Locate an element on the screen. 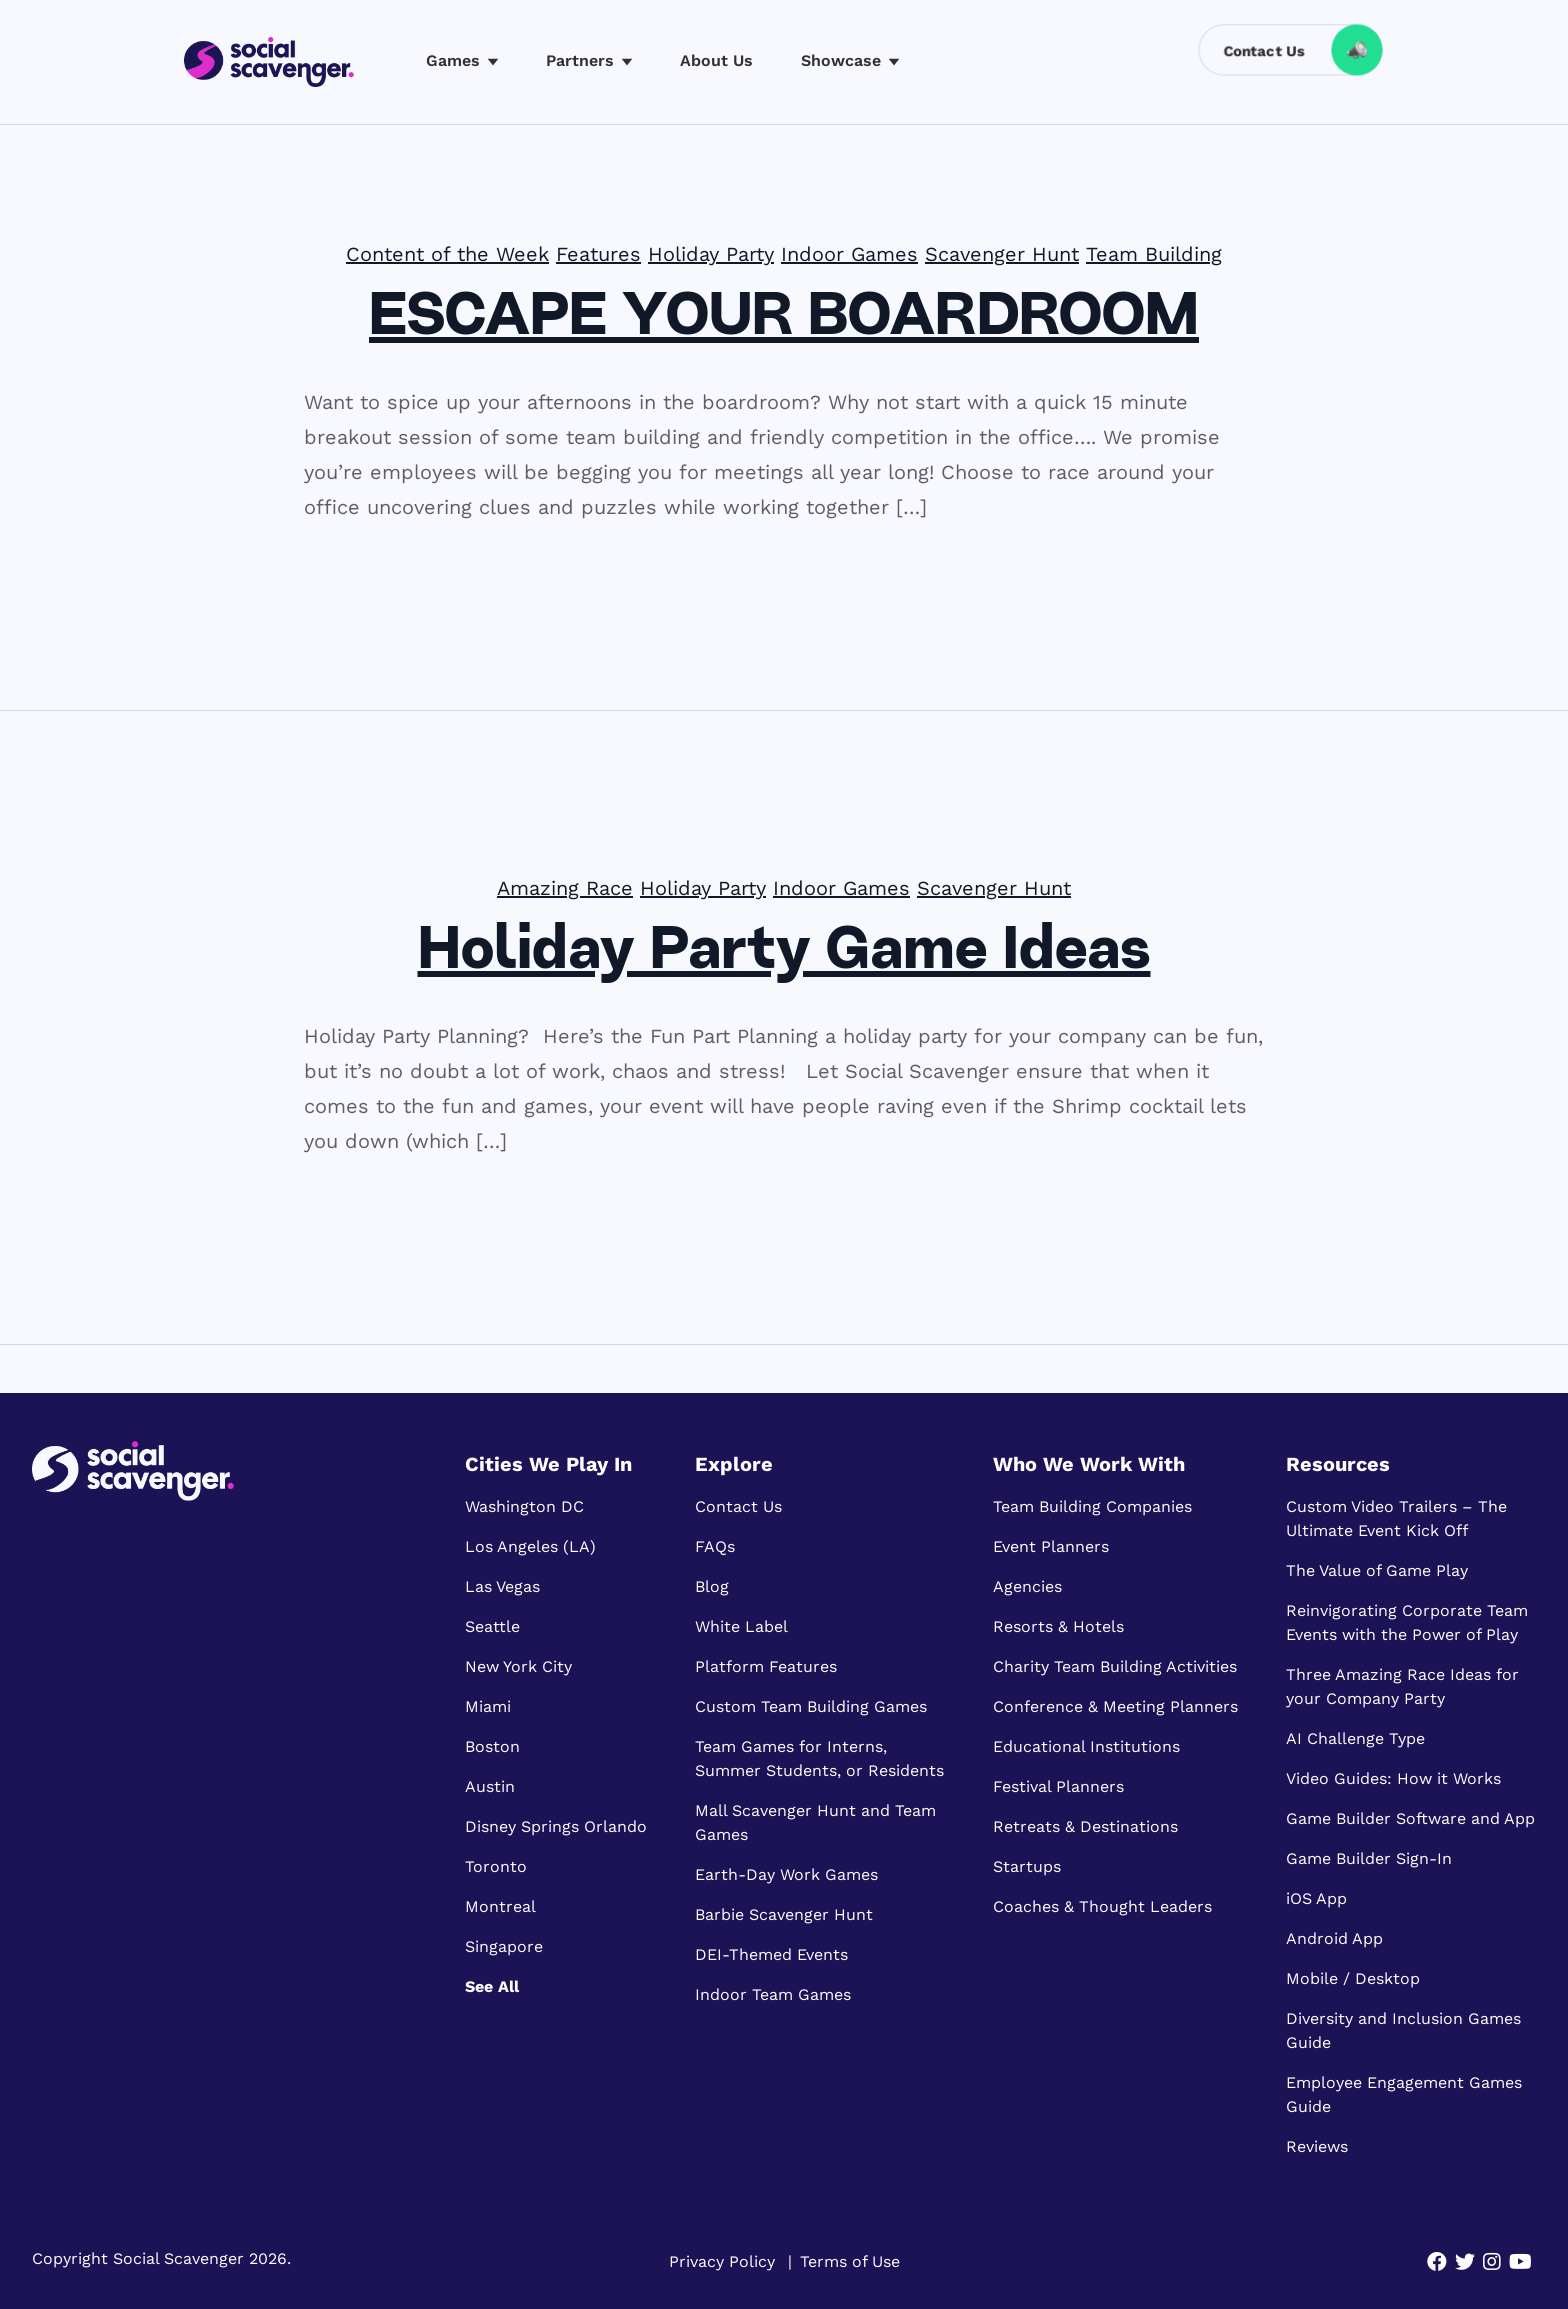  Las Vegas is located at coordinates (502, 1586).